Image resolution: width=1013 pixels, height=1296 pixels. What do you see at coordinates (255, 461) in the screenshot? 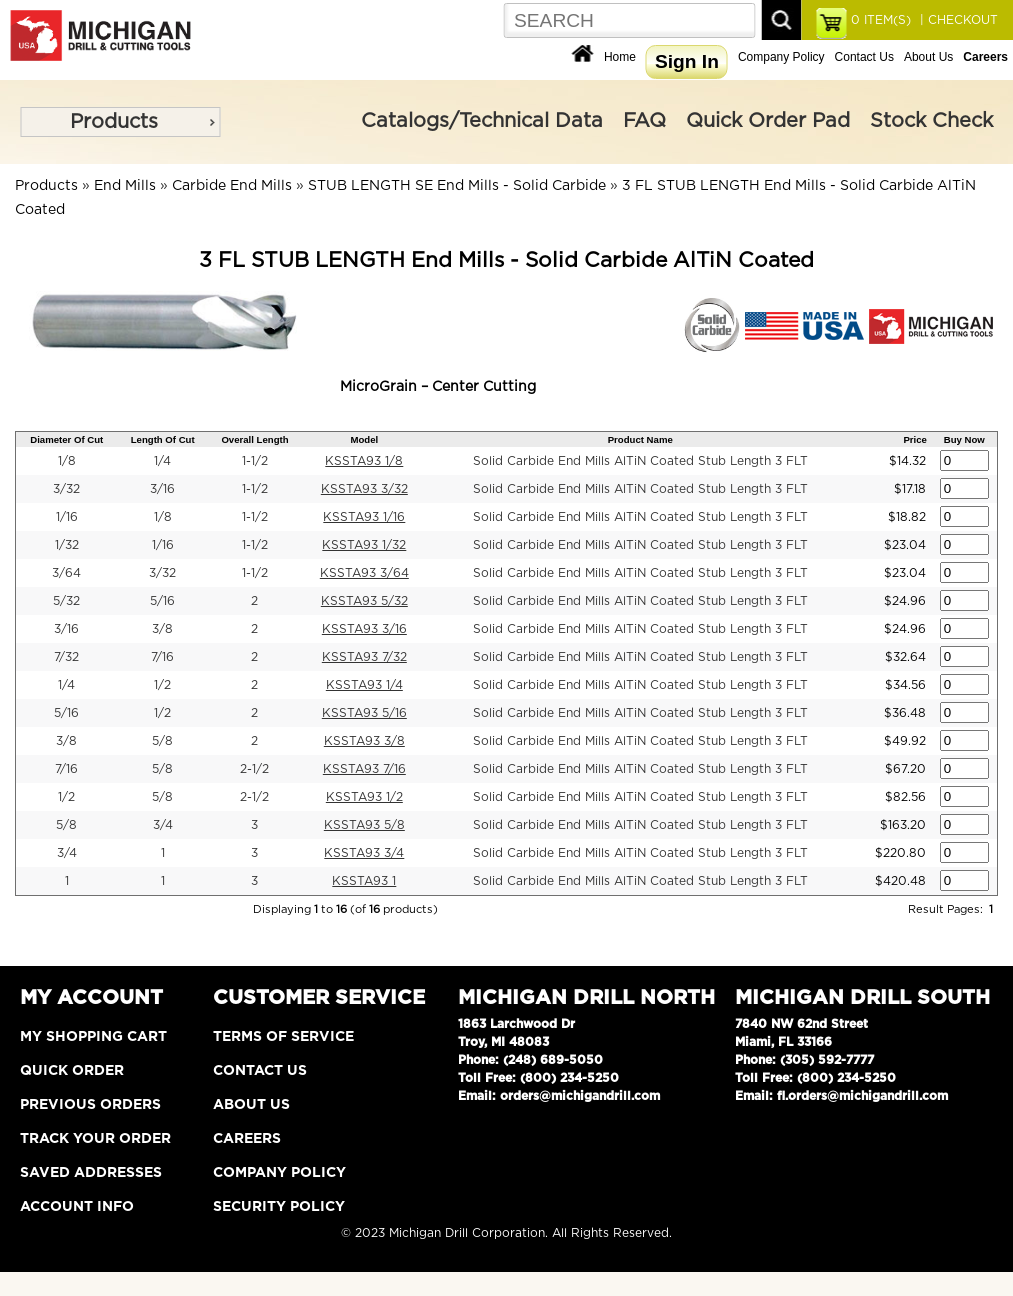
I see `1-1/2` at bounding box center [255, 461].